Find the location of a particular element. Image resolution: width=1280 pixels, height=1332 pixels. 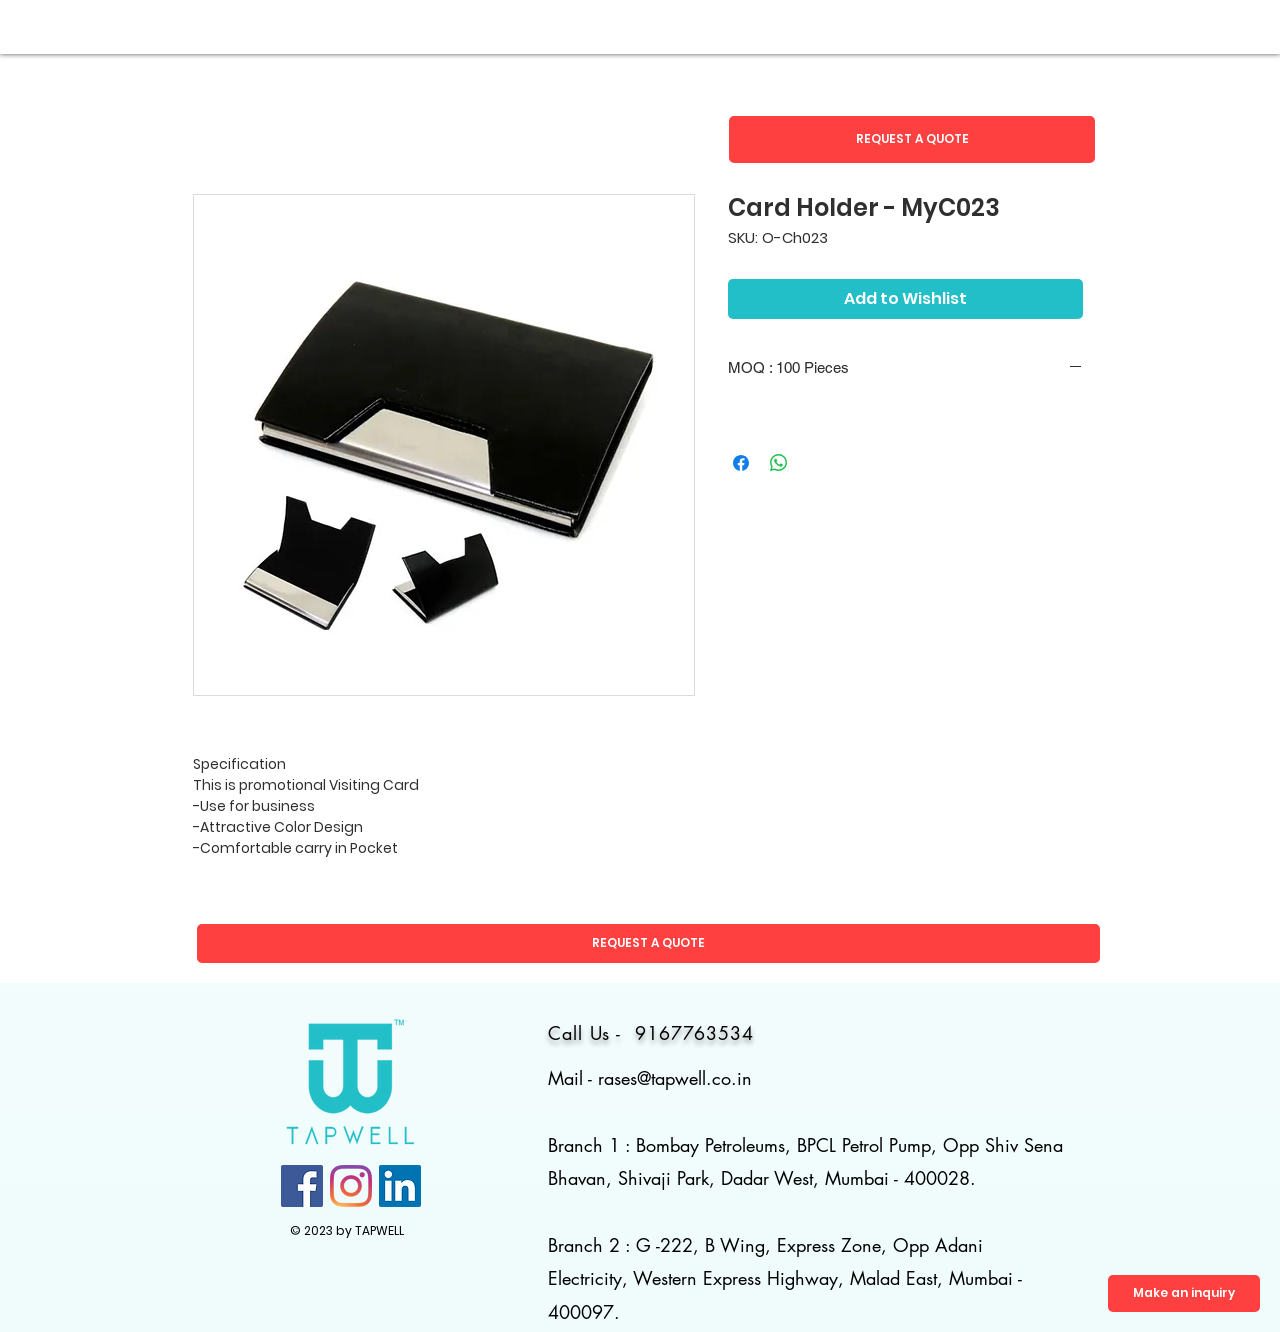

[LinkedIn] is located at coordinates (400, 1186).